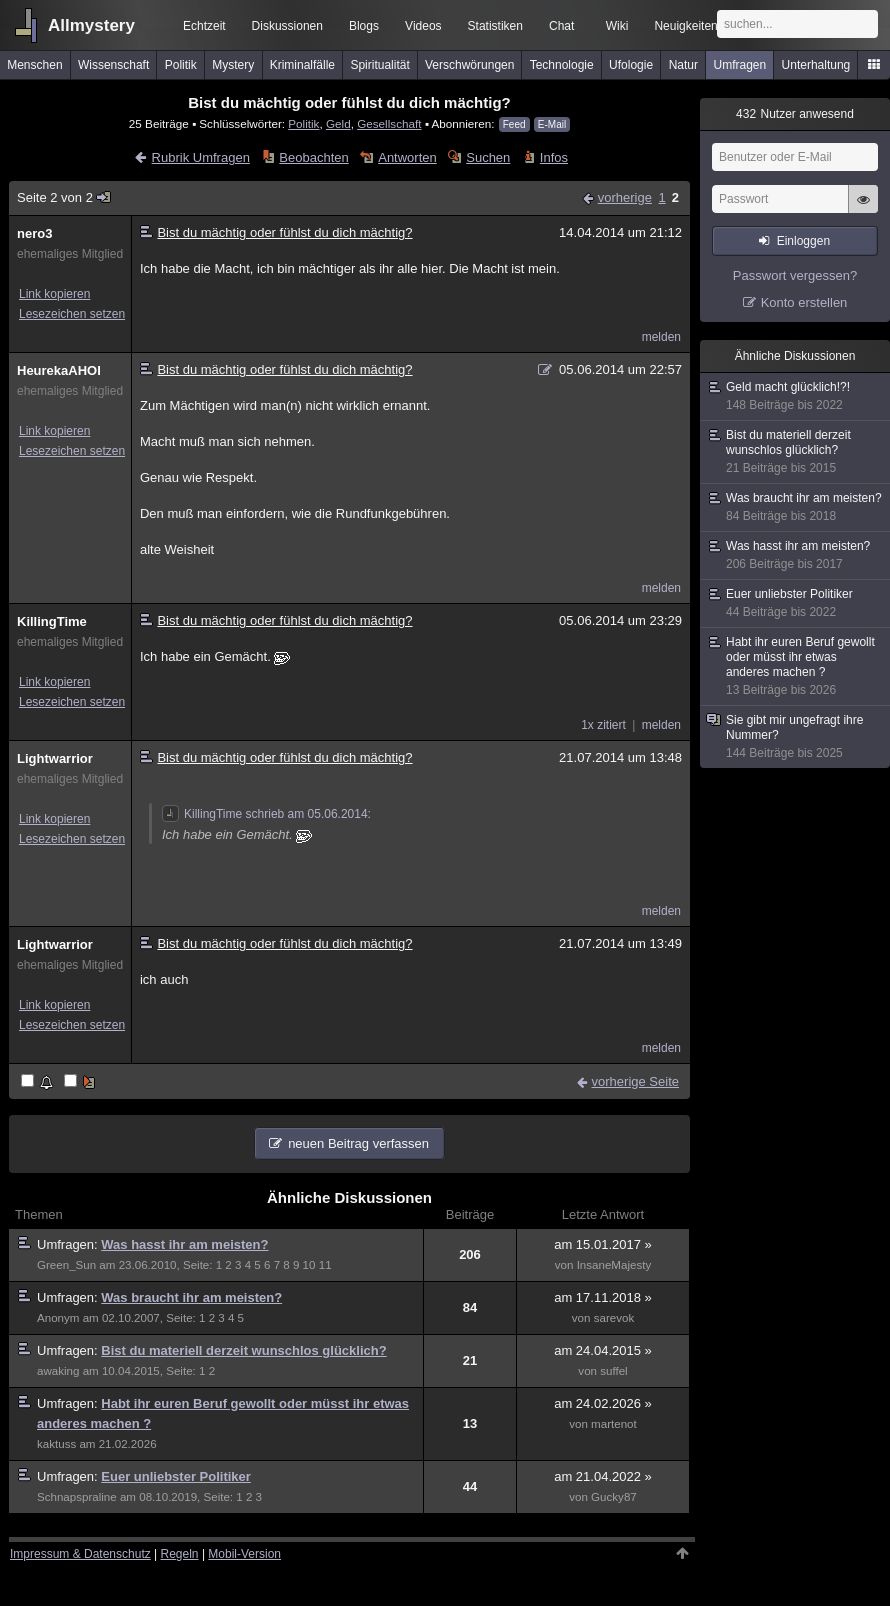  I want to click on Regeln, so click(180, 1554).